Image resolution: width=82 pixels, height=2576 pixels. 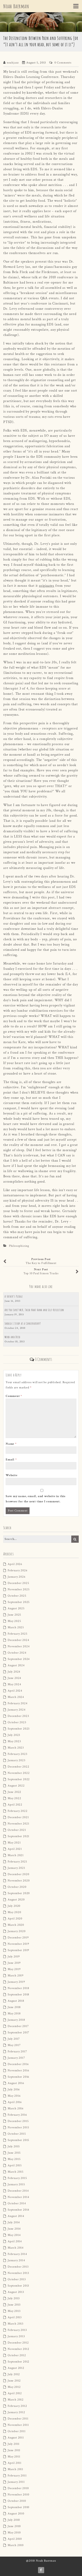 What do you see at coordinates (19, 1881) in the screenshot?
I see `November 2020` at bounding box center [19, 1881].